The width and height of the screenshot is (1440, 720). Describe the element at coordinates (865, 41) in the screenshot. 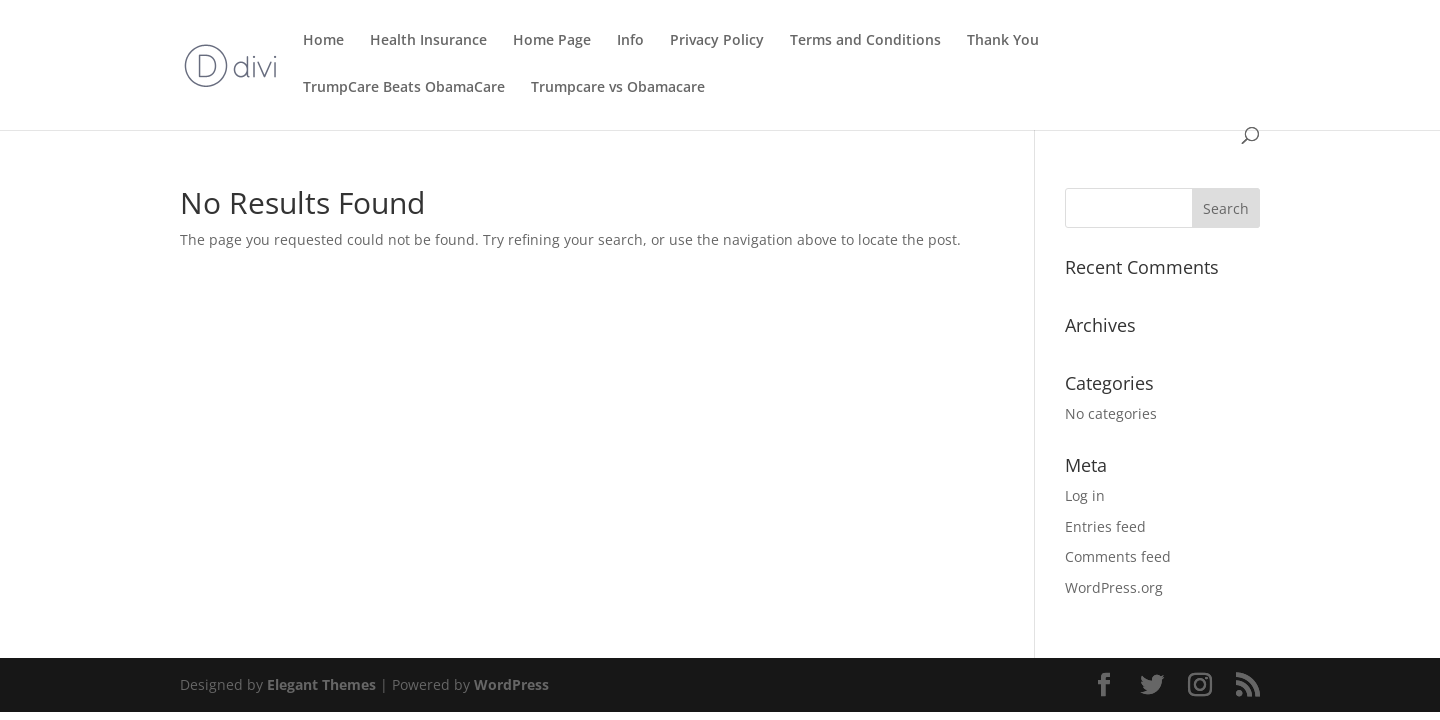

I see `Terms and Conditions` at that location.